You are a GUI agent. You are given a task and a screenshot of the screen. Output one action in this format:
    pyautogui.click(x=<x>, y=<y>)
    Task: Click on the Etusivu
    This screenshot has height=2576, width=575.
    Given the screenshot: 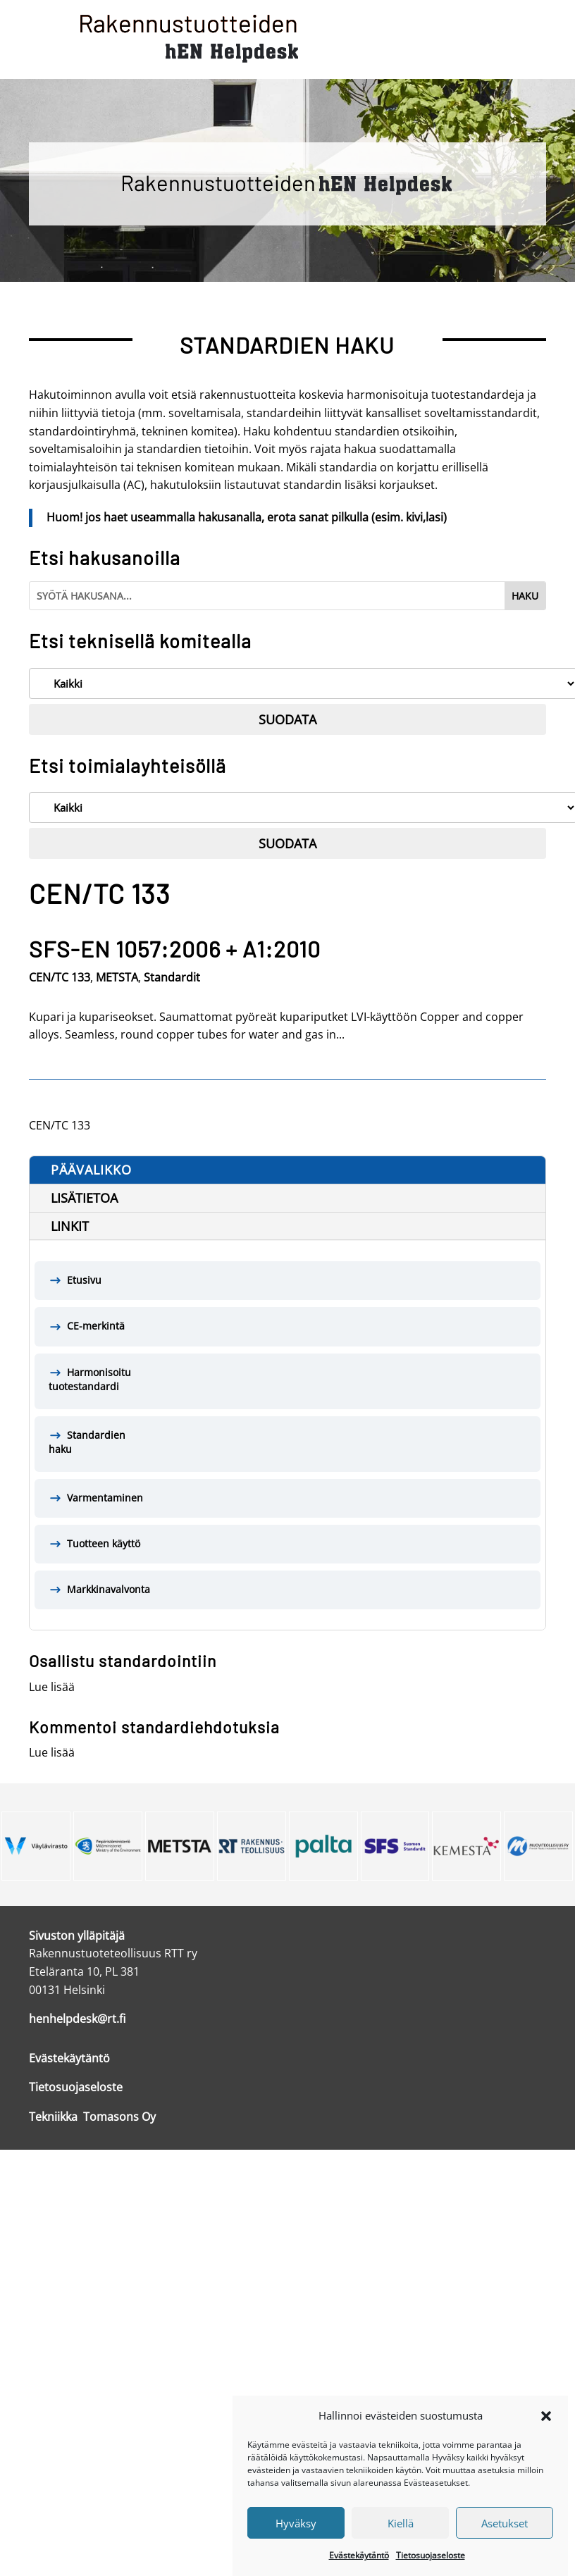 What is the action you would take?
    pyautogui.click(x=84, y=1280)
    